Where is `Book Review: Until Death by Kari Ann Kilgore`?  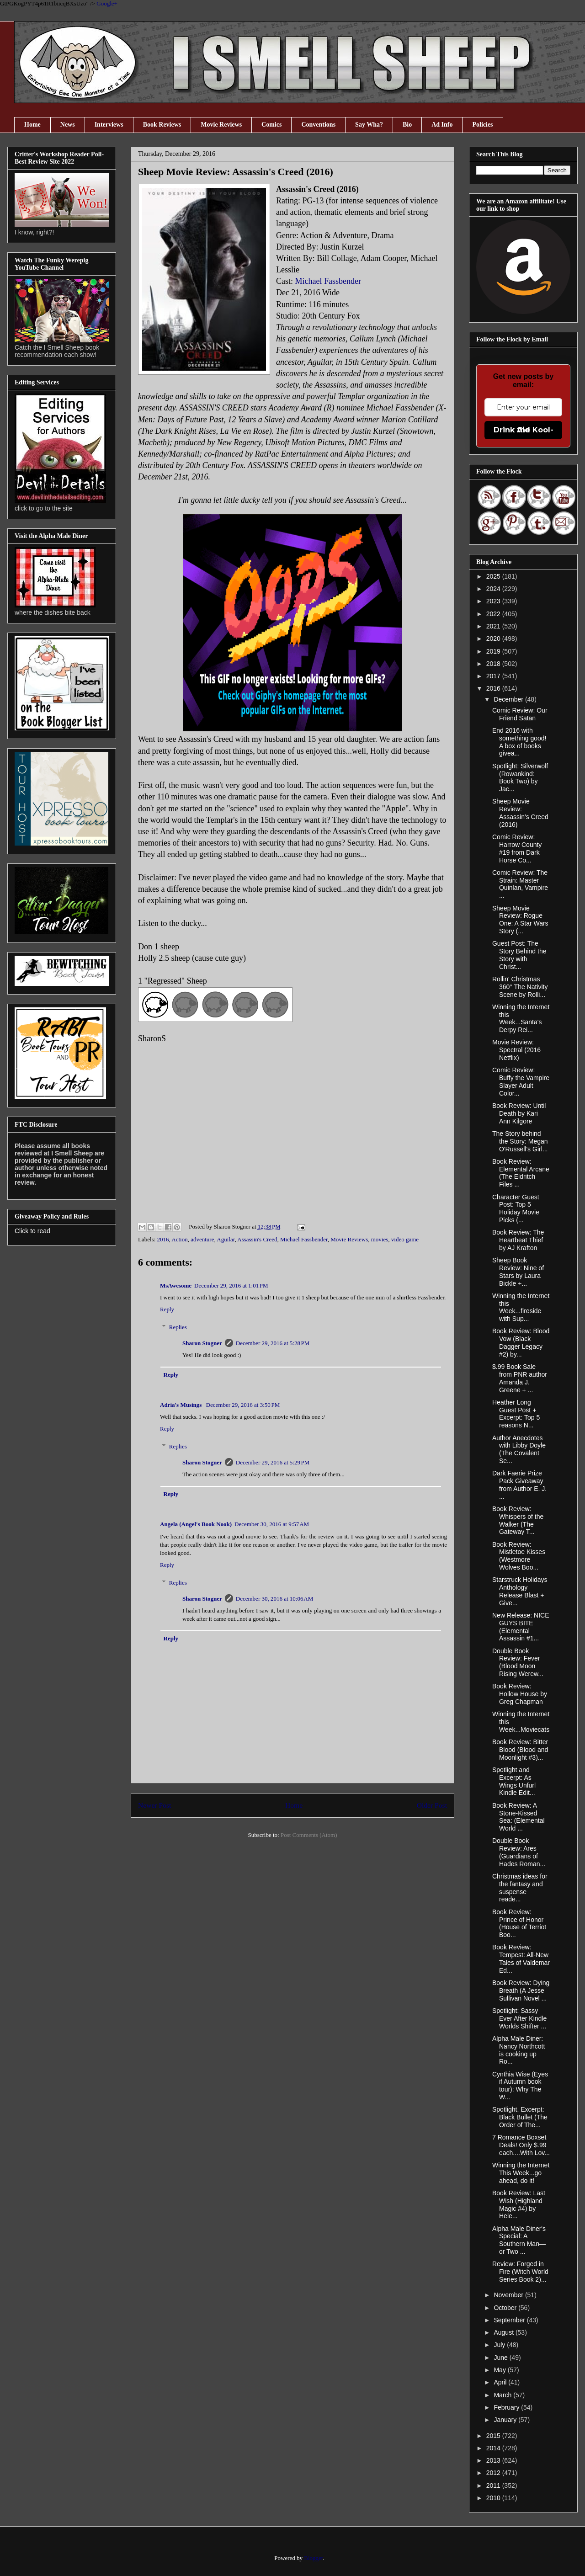
Book Review: Until Death by Kari Ann Kilgore is located at coordinates (519, 1113).